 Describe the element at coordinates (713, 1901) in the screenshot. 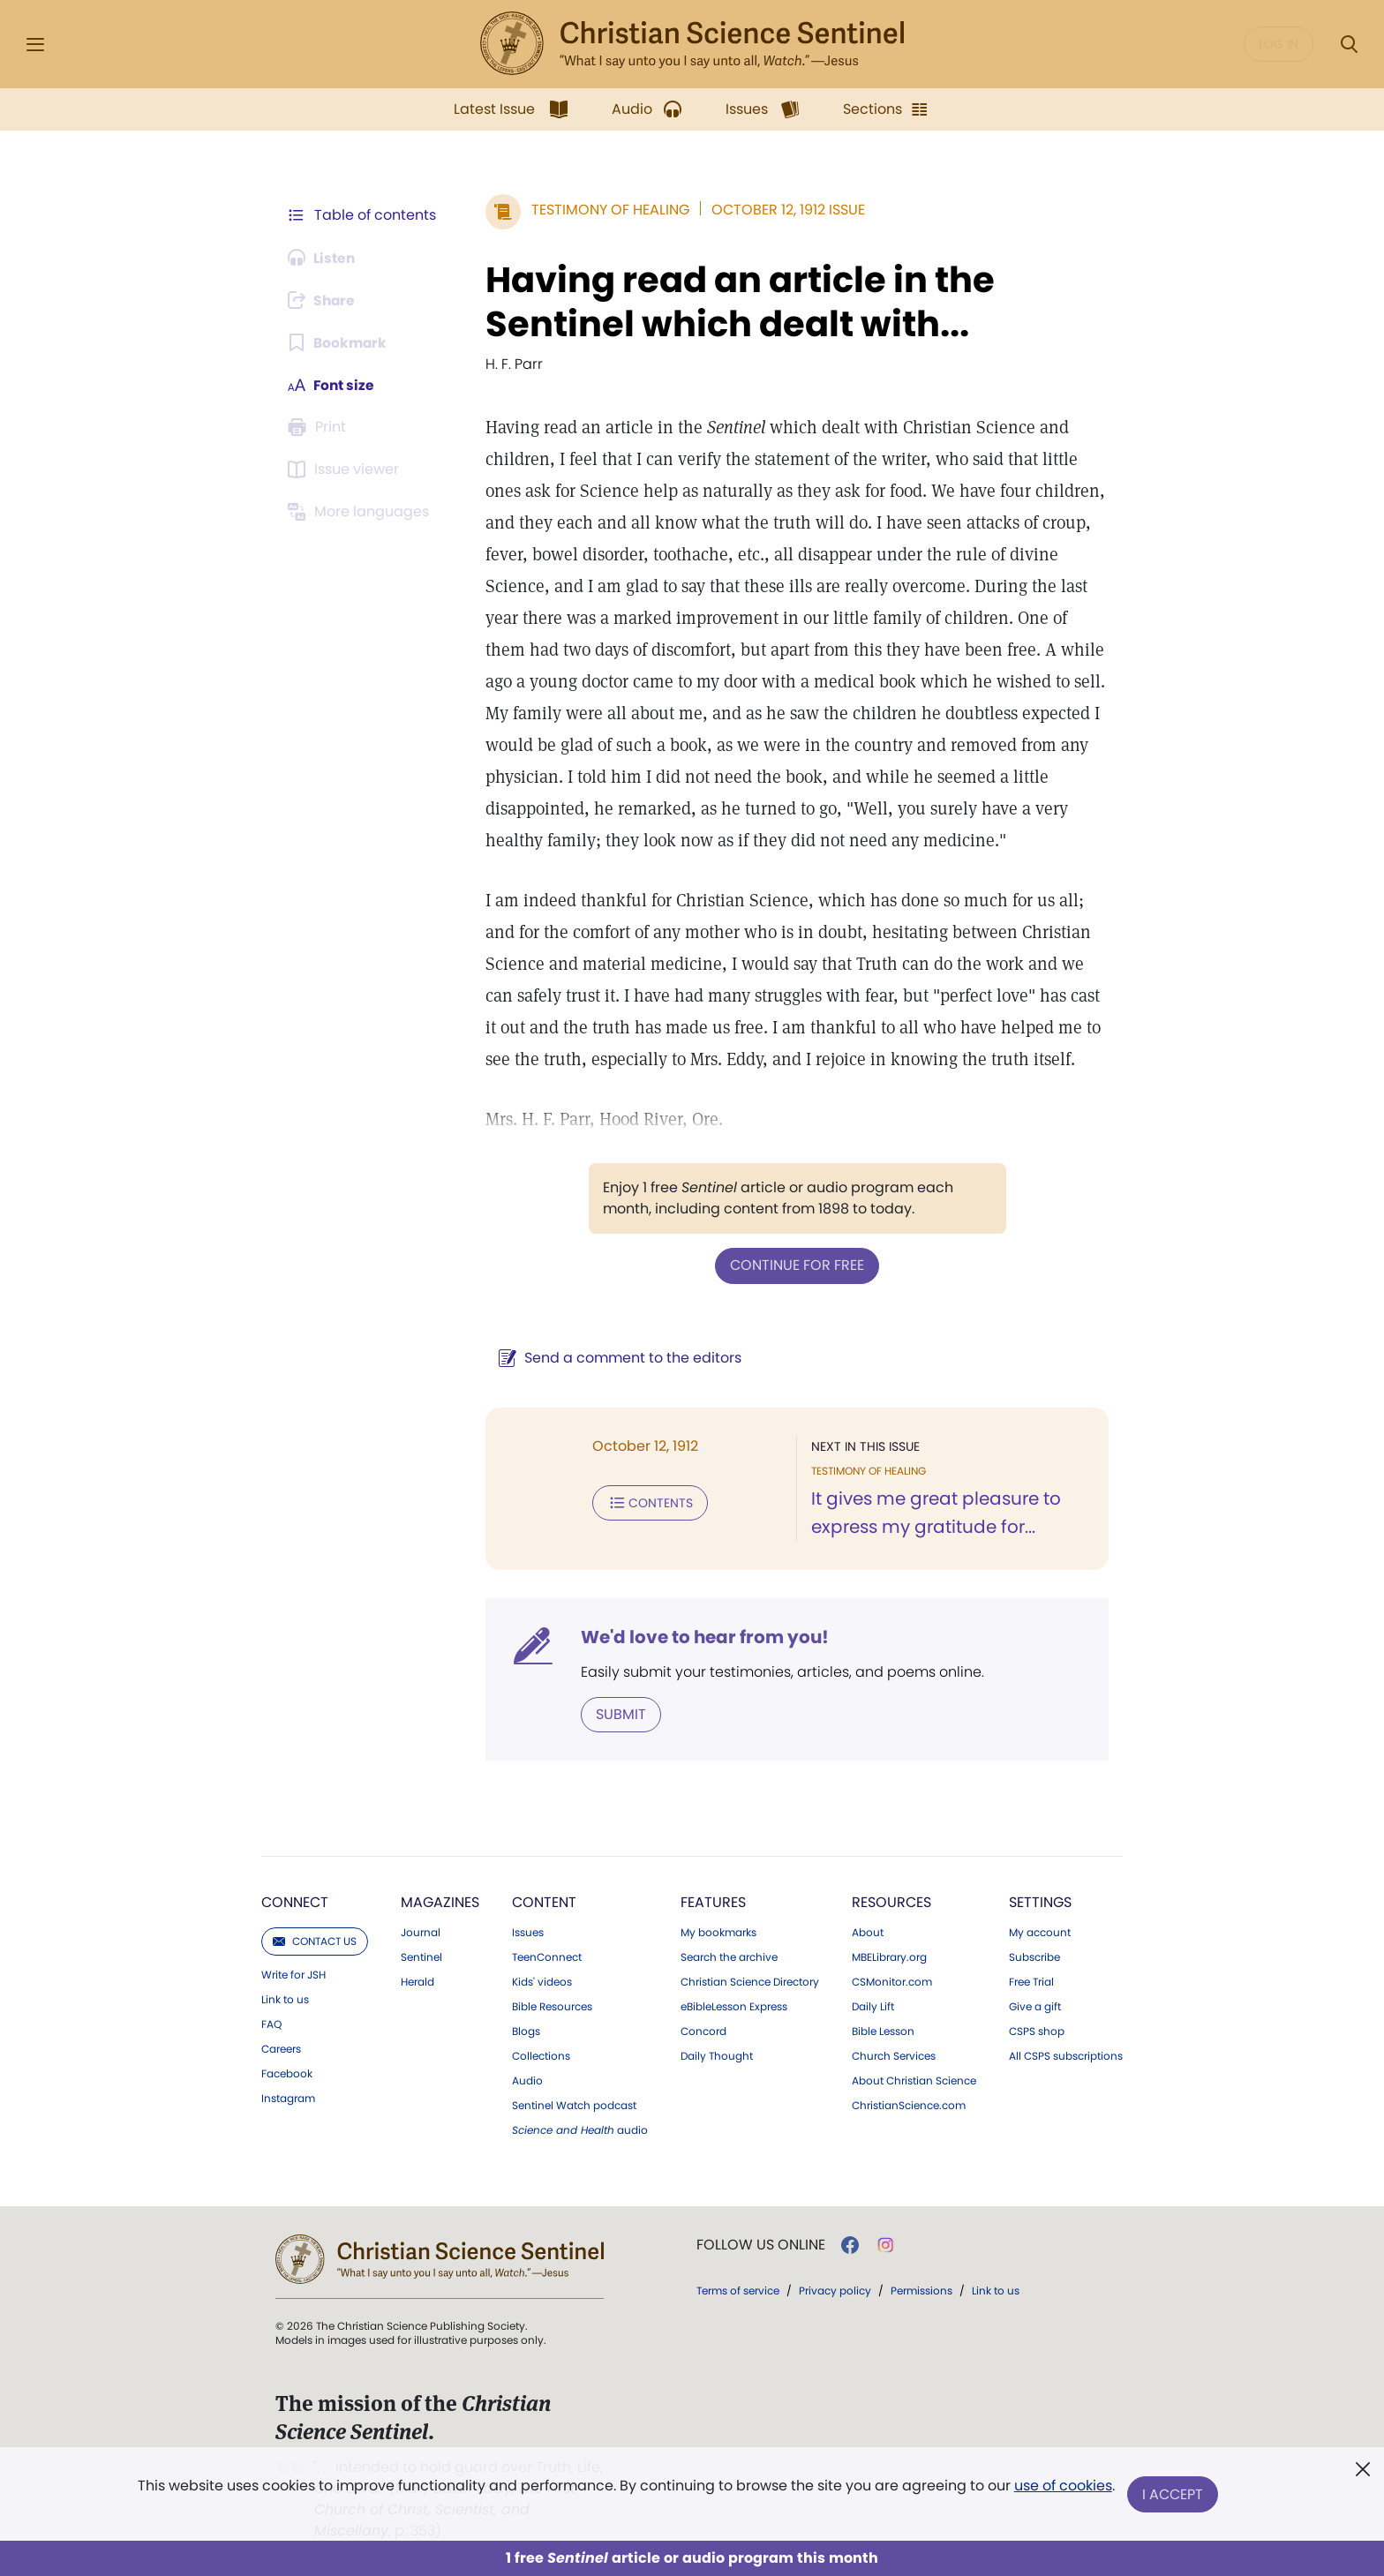

I see `Features` at that location.